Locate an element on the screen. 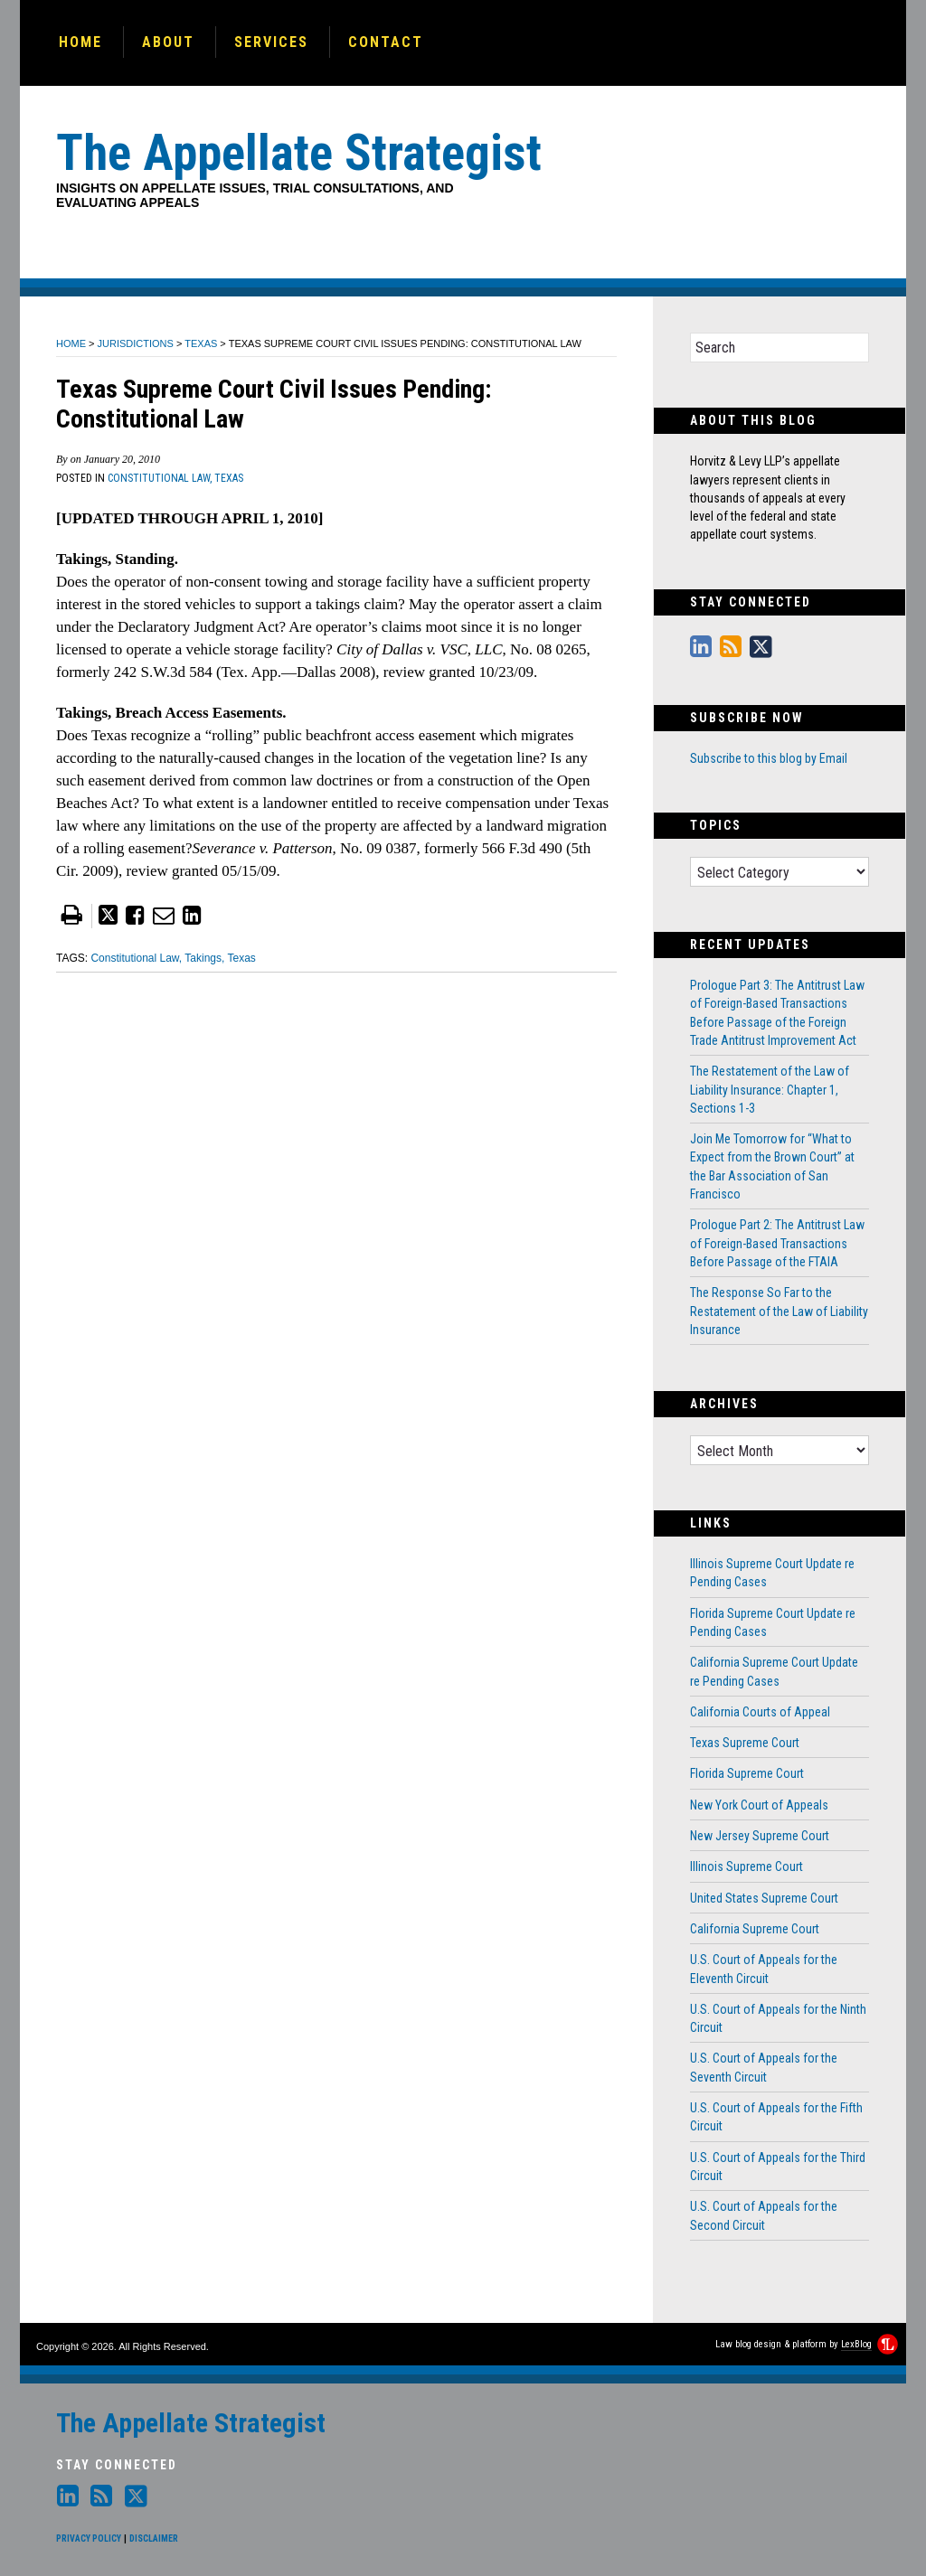 The image size is (926, 2576). About is located at coordinates (168, 42).